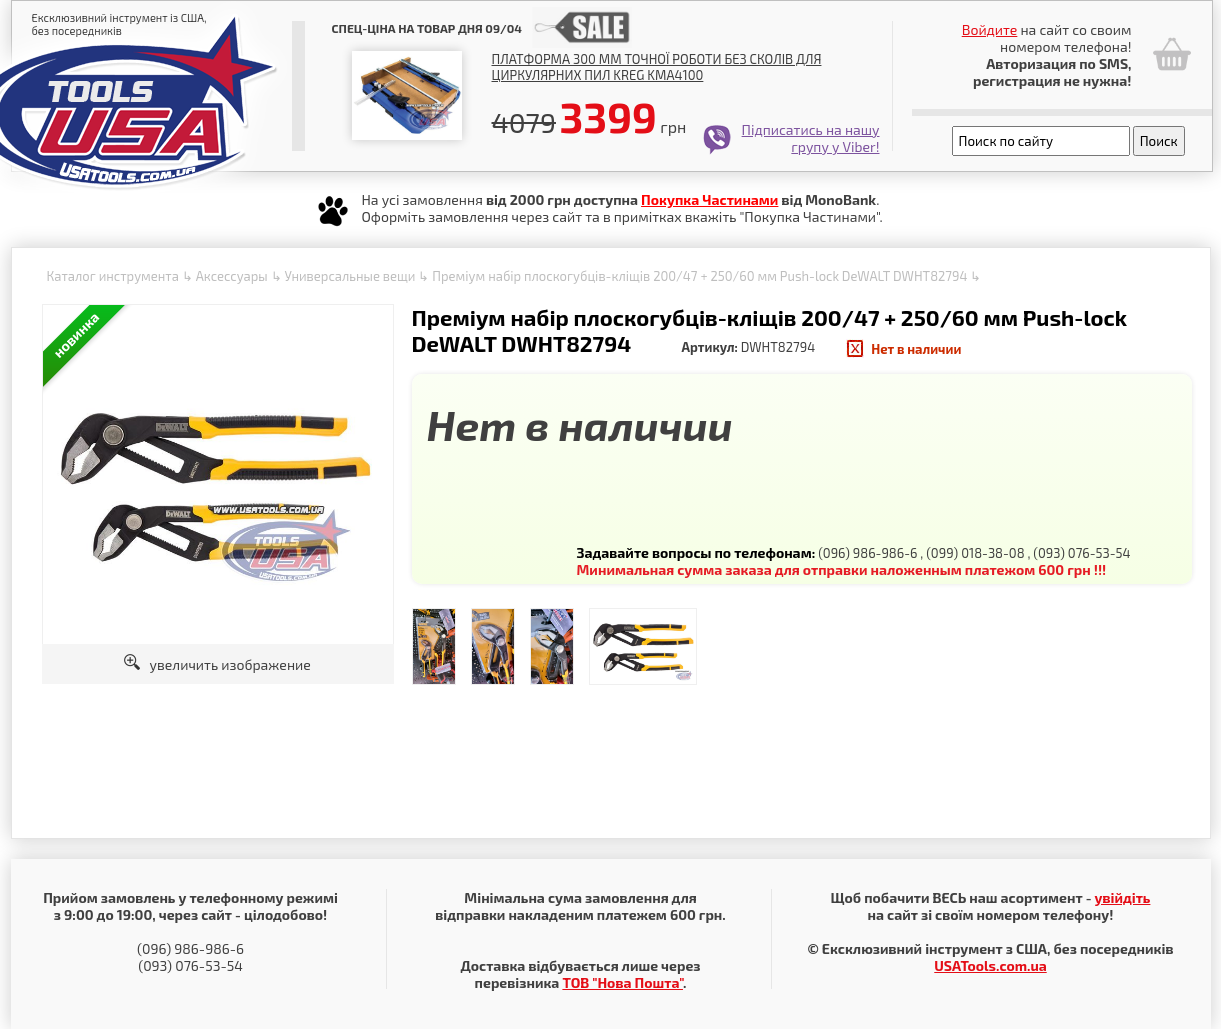 This screenshot has width=1221, height=1029. Describe the element at coordinates (113, 276) in the screenshot. I see `Каталог инструмента` at that location.